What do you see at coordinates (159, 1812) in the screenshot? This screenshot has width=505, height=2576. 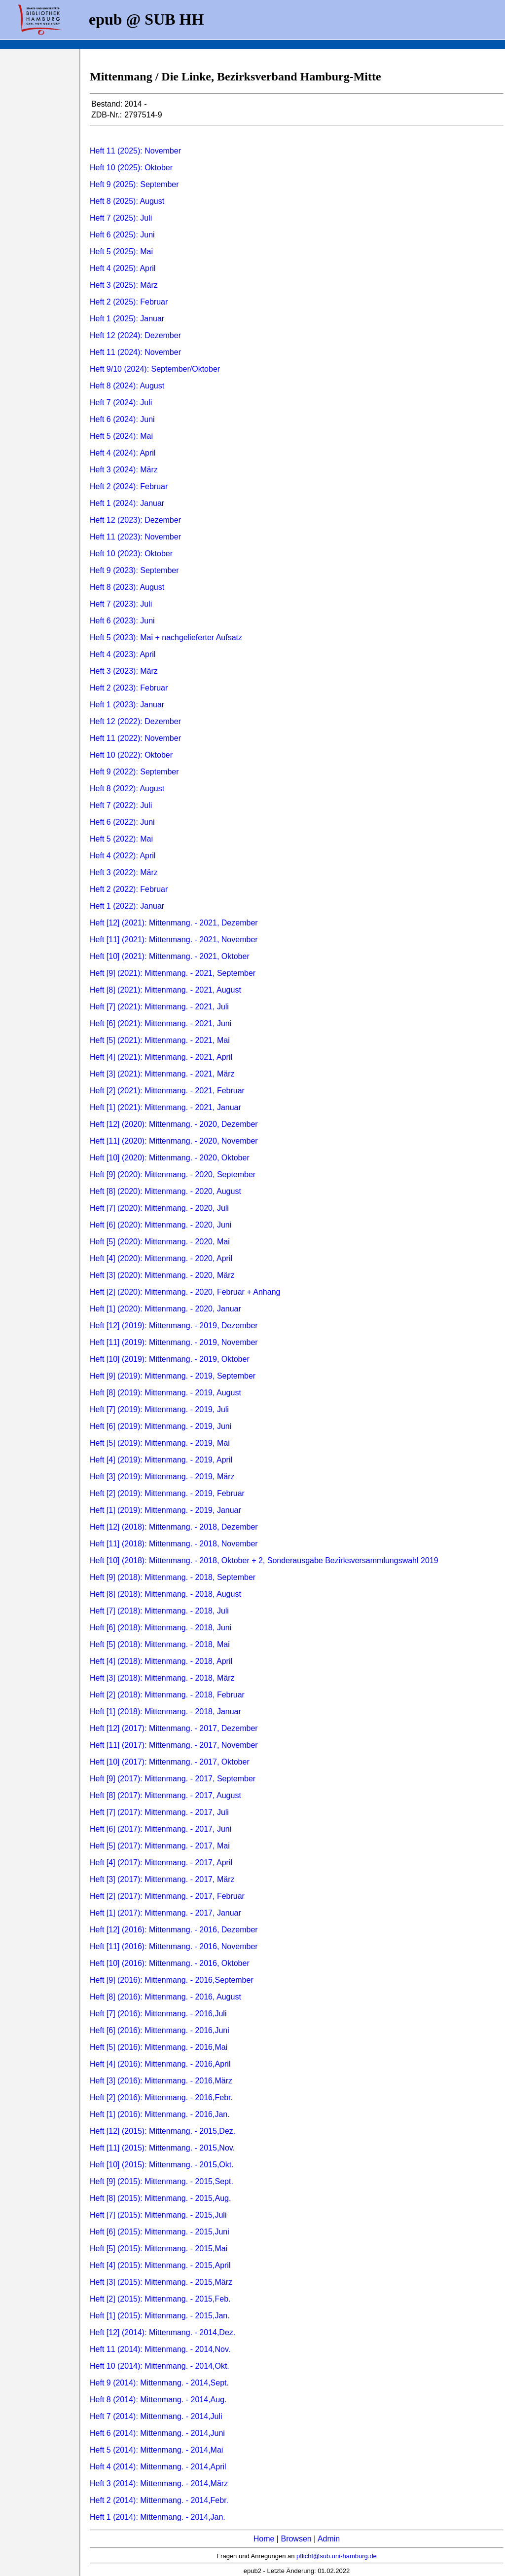 I see `Heft [7] (2017): Mittenmang. - 2017, Juli` at bounding box center [159, 1812].